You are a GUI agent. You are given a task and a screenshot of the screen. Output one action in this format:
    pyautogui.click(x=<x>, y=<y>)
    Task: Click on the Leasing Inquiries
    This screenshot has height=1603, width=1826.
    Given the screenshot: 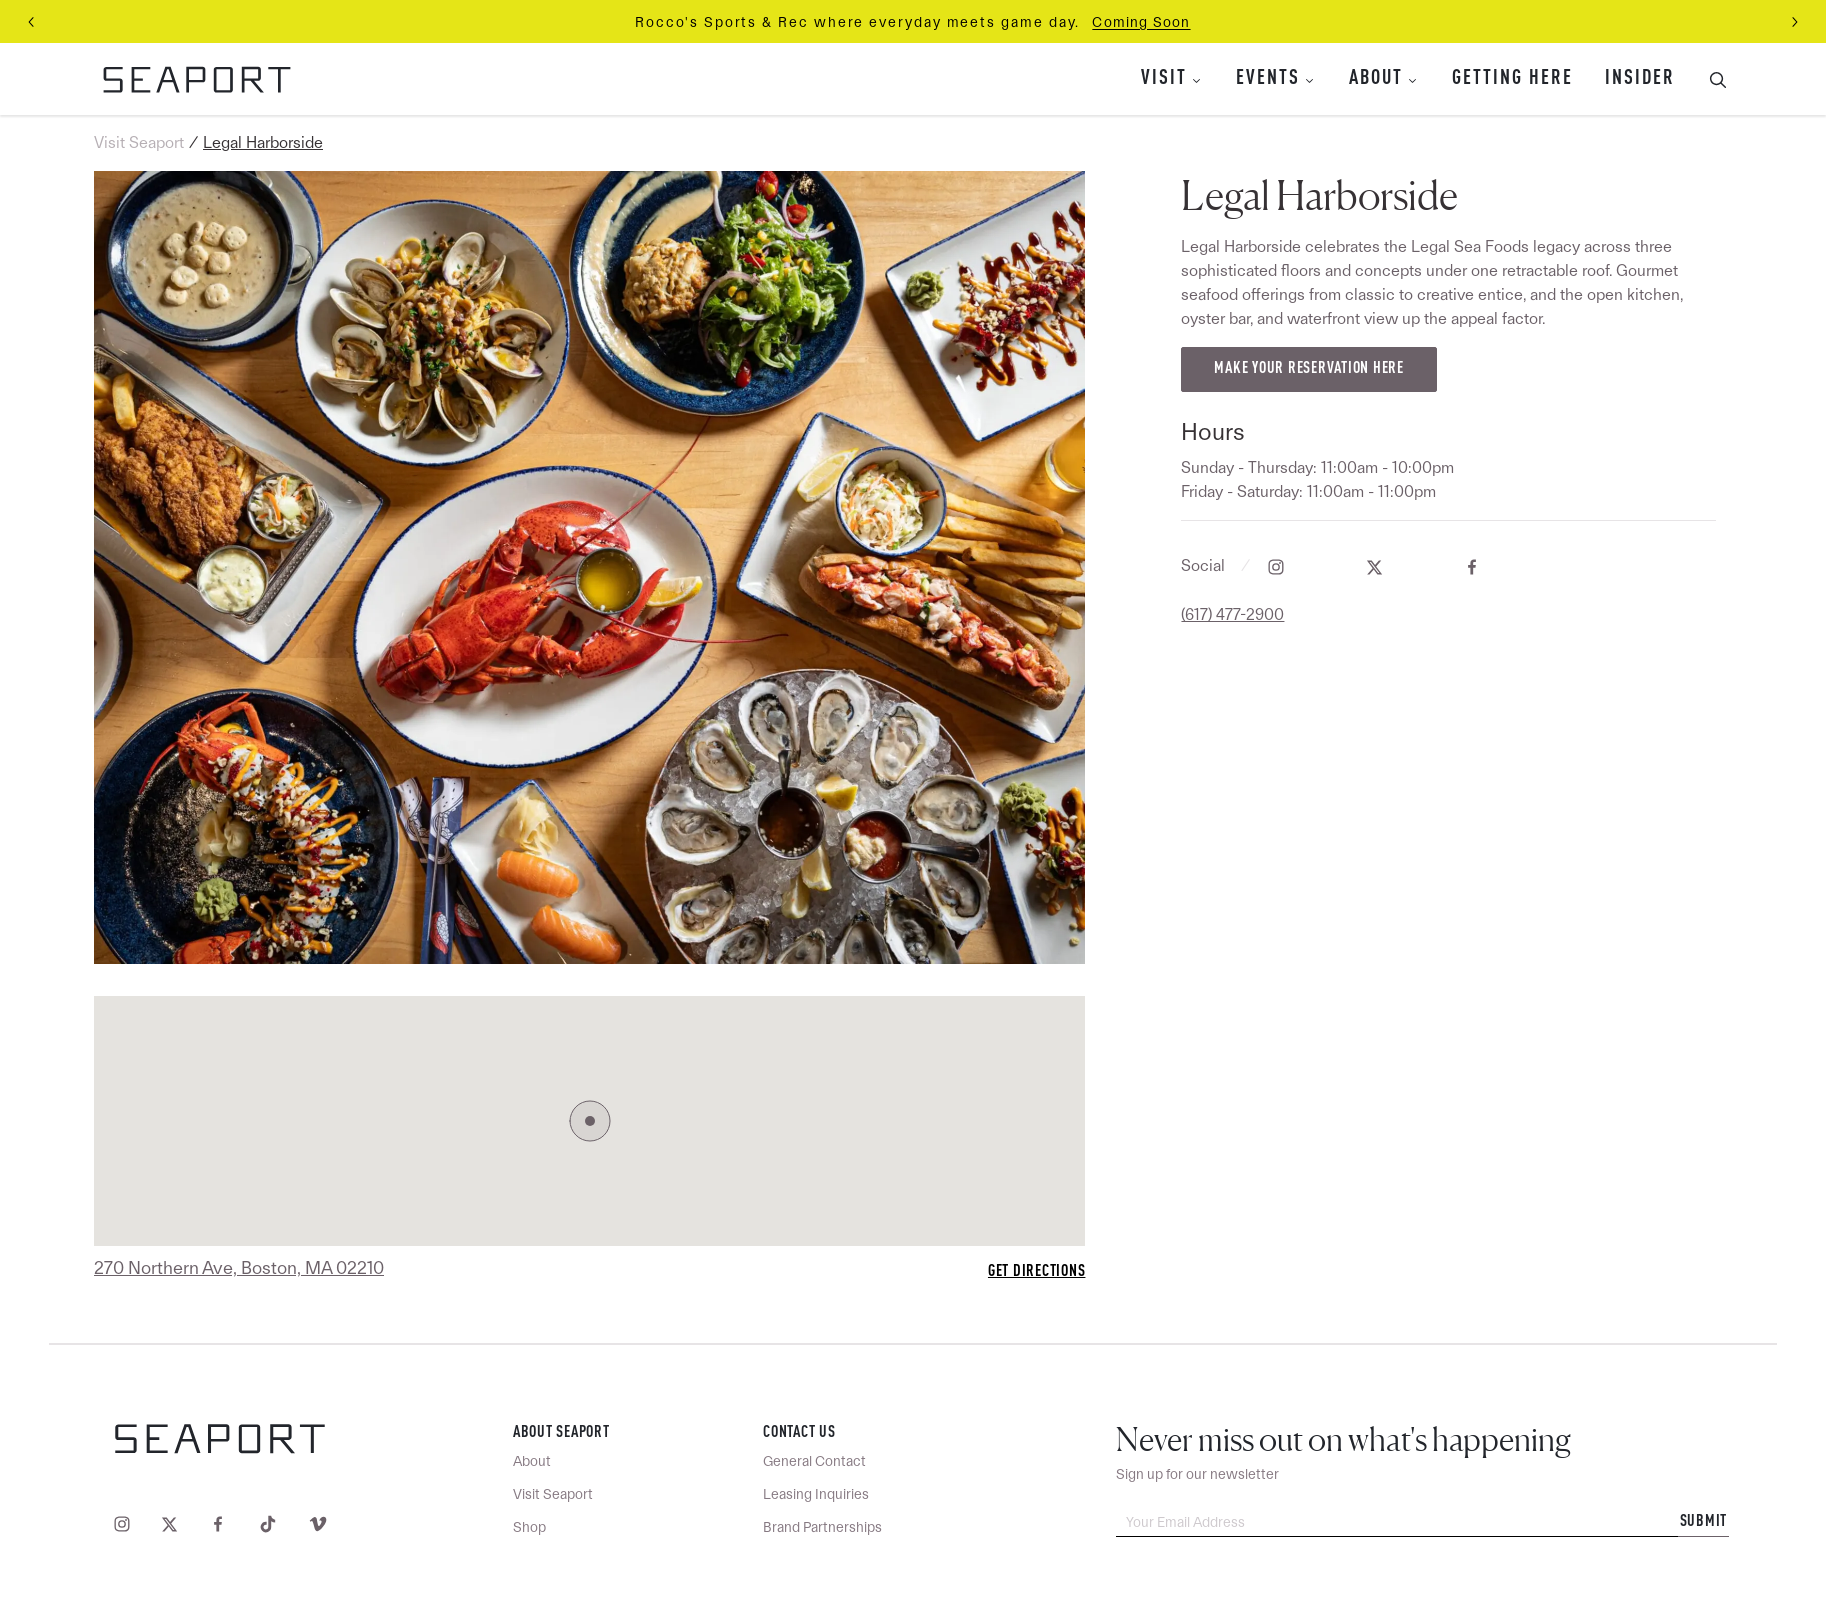 What is the action you would take?
    pyautogui.click(x=816, y=1494)
    